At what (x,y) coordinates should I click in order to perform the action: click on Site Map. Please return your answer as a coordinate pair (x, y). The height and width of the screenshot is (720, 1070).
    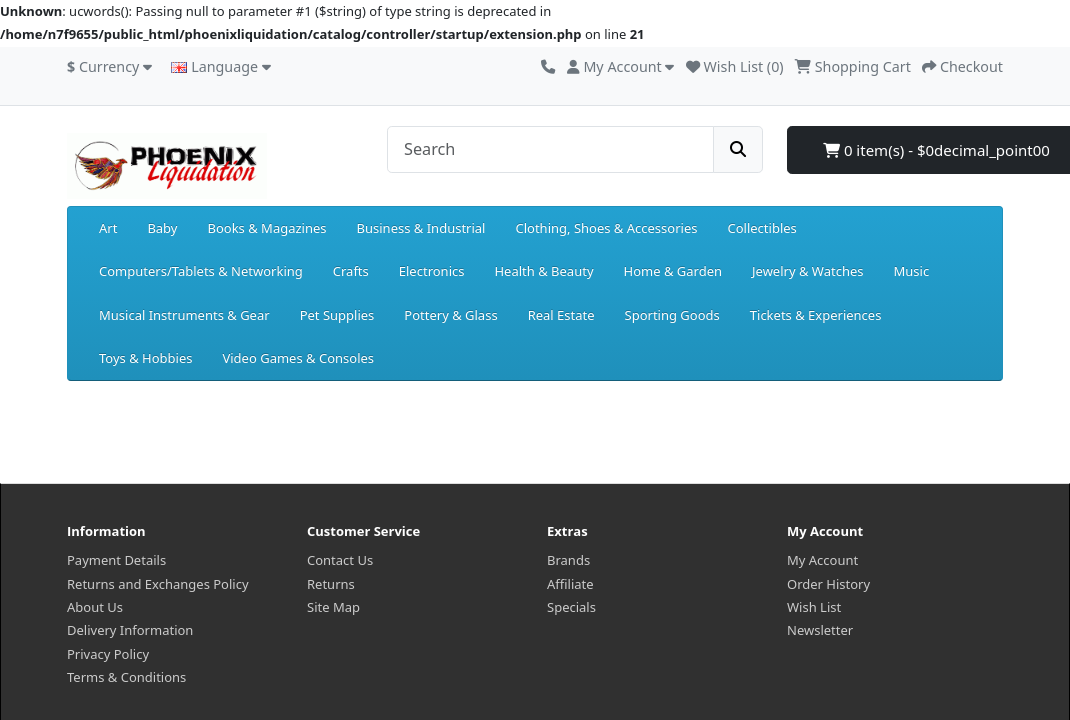
    Looking at the image, I should click on (333, 607).